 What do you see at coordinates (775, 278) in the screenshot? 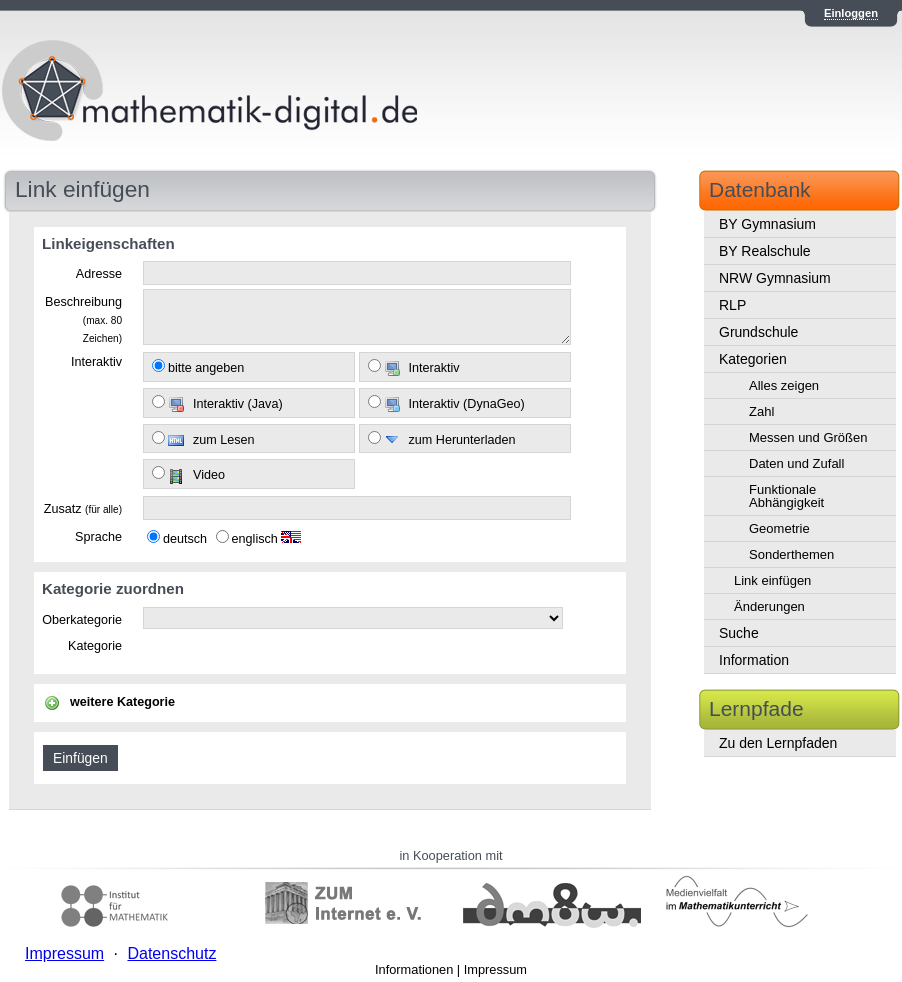
I see `NRW Gymnasium` at bounding box center [775, 278].